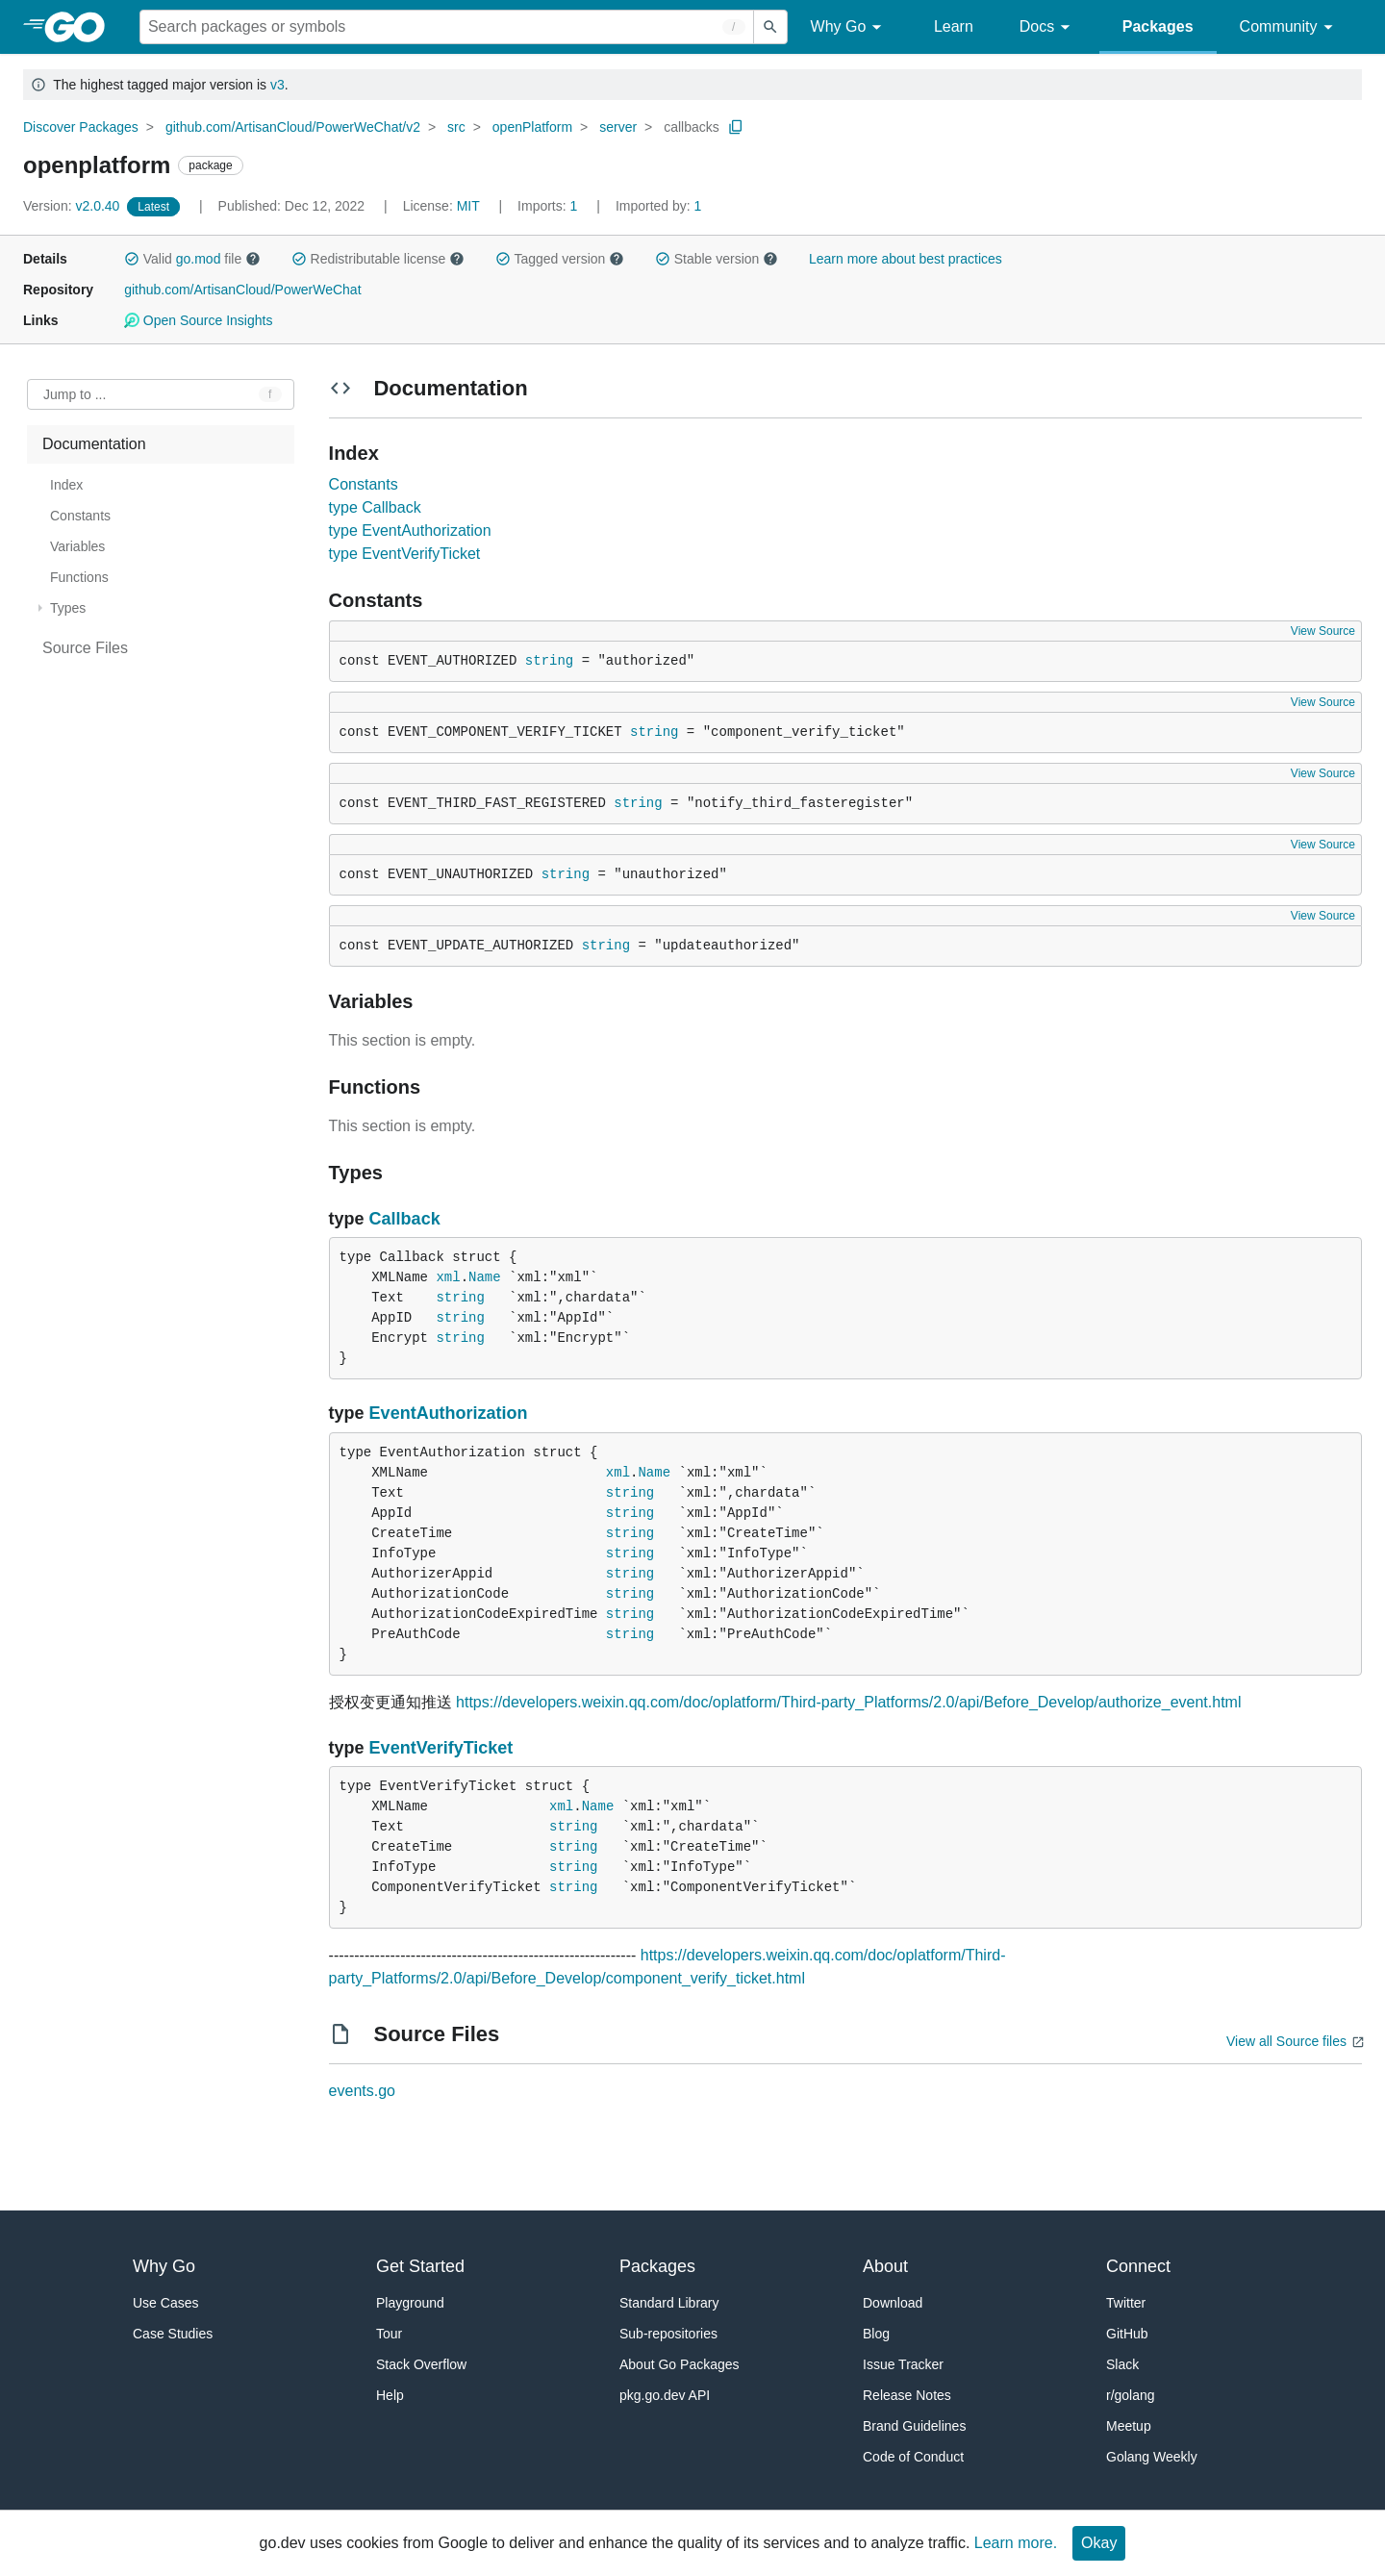 This screenshot has width=1385, height=2576. Describe the element at coordinates (420, 2266) in the screenshot. I see `Get Started` at that location.